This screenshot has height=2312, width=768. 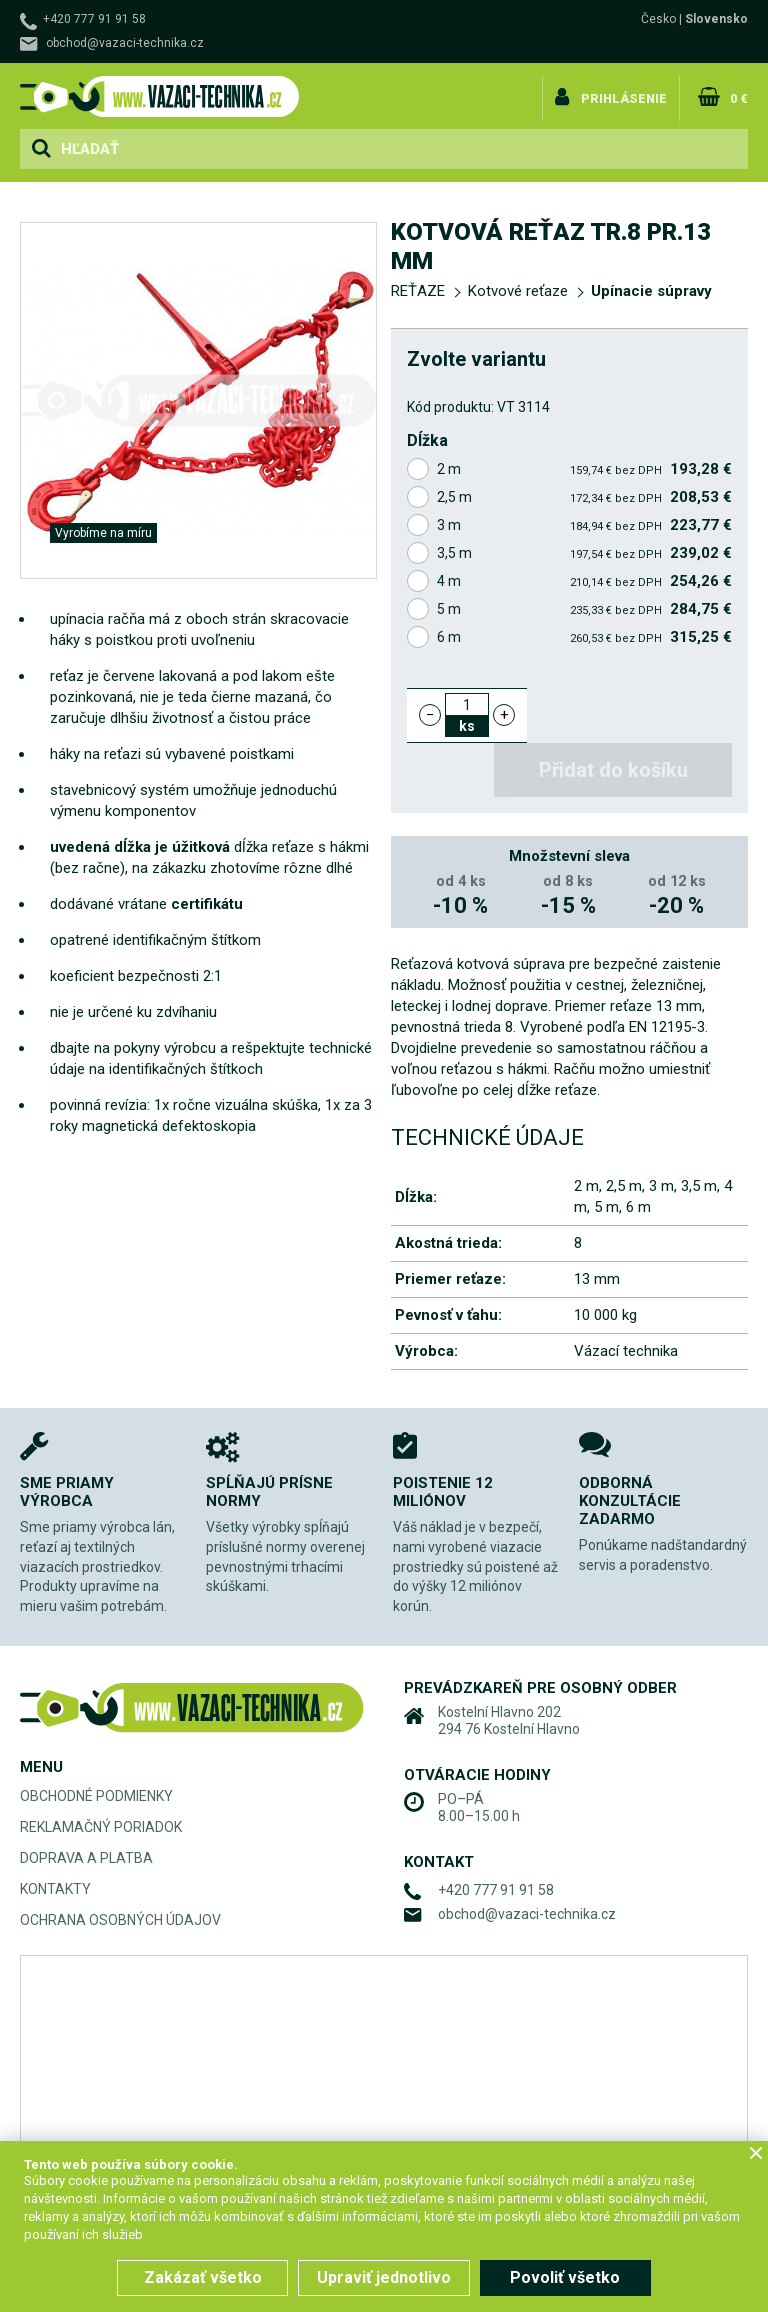 What do you see at coordinates (629, 93) in the screenshot?
I see `Prihlásenie` at bounding box center [629, 93].